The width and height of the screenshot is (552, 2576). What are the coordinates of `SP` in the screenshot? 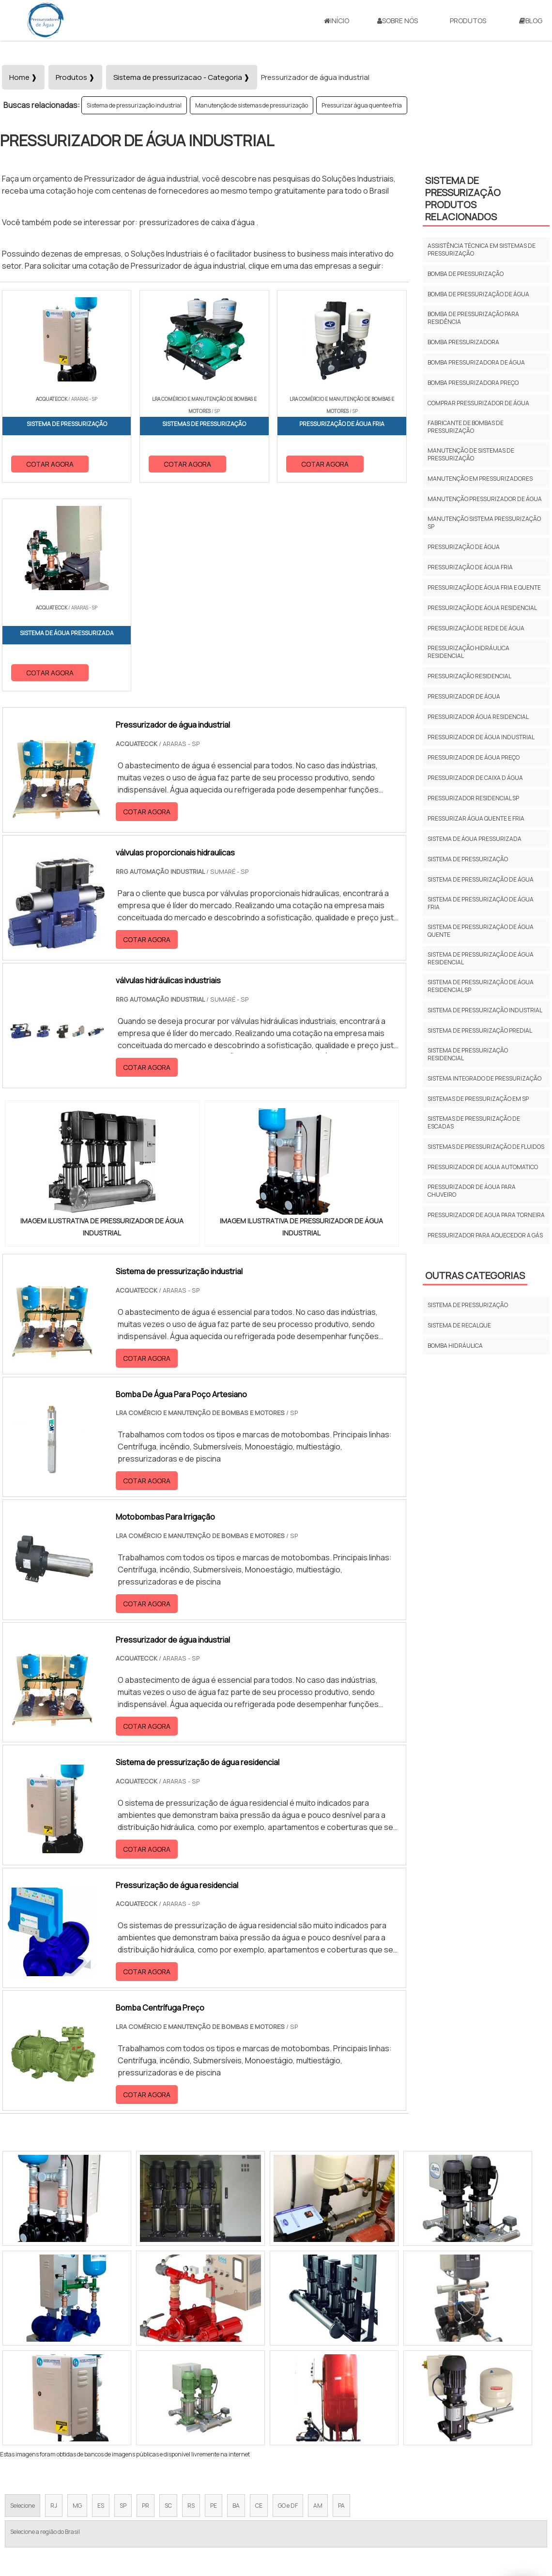 It's located at (123, 2297).